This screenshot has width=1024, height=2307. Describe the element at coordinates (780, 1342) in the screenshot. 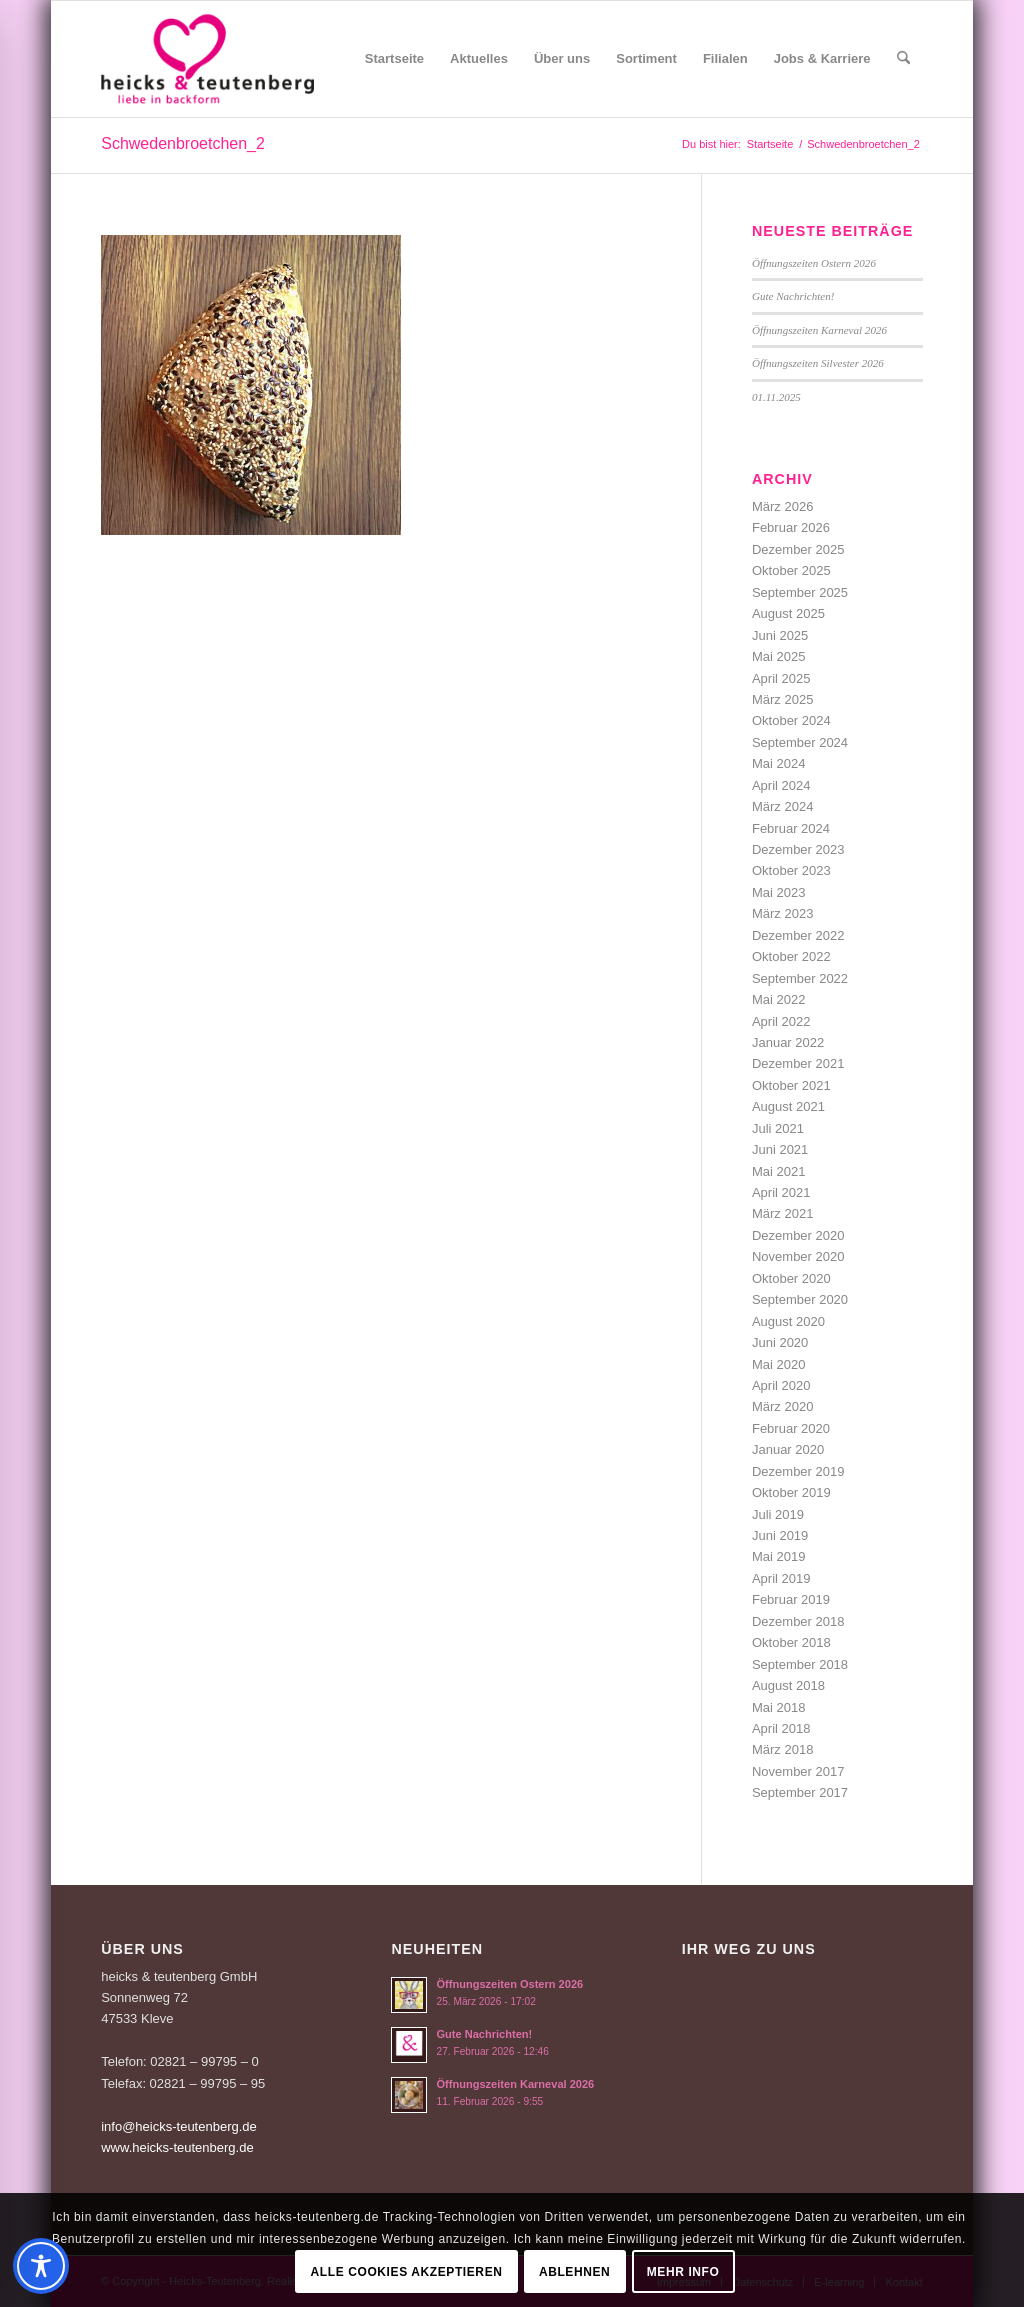

I see `Juni 2020` at that location.